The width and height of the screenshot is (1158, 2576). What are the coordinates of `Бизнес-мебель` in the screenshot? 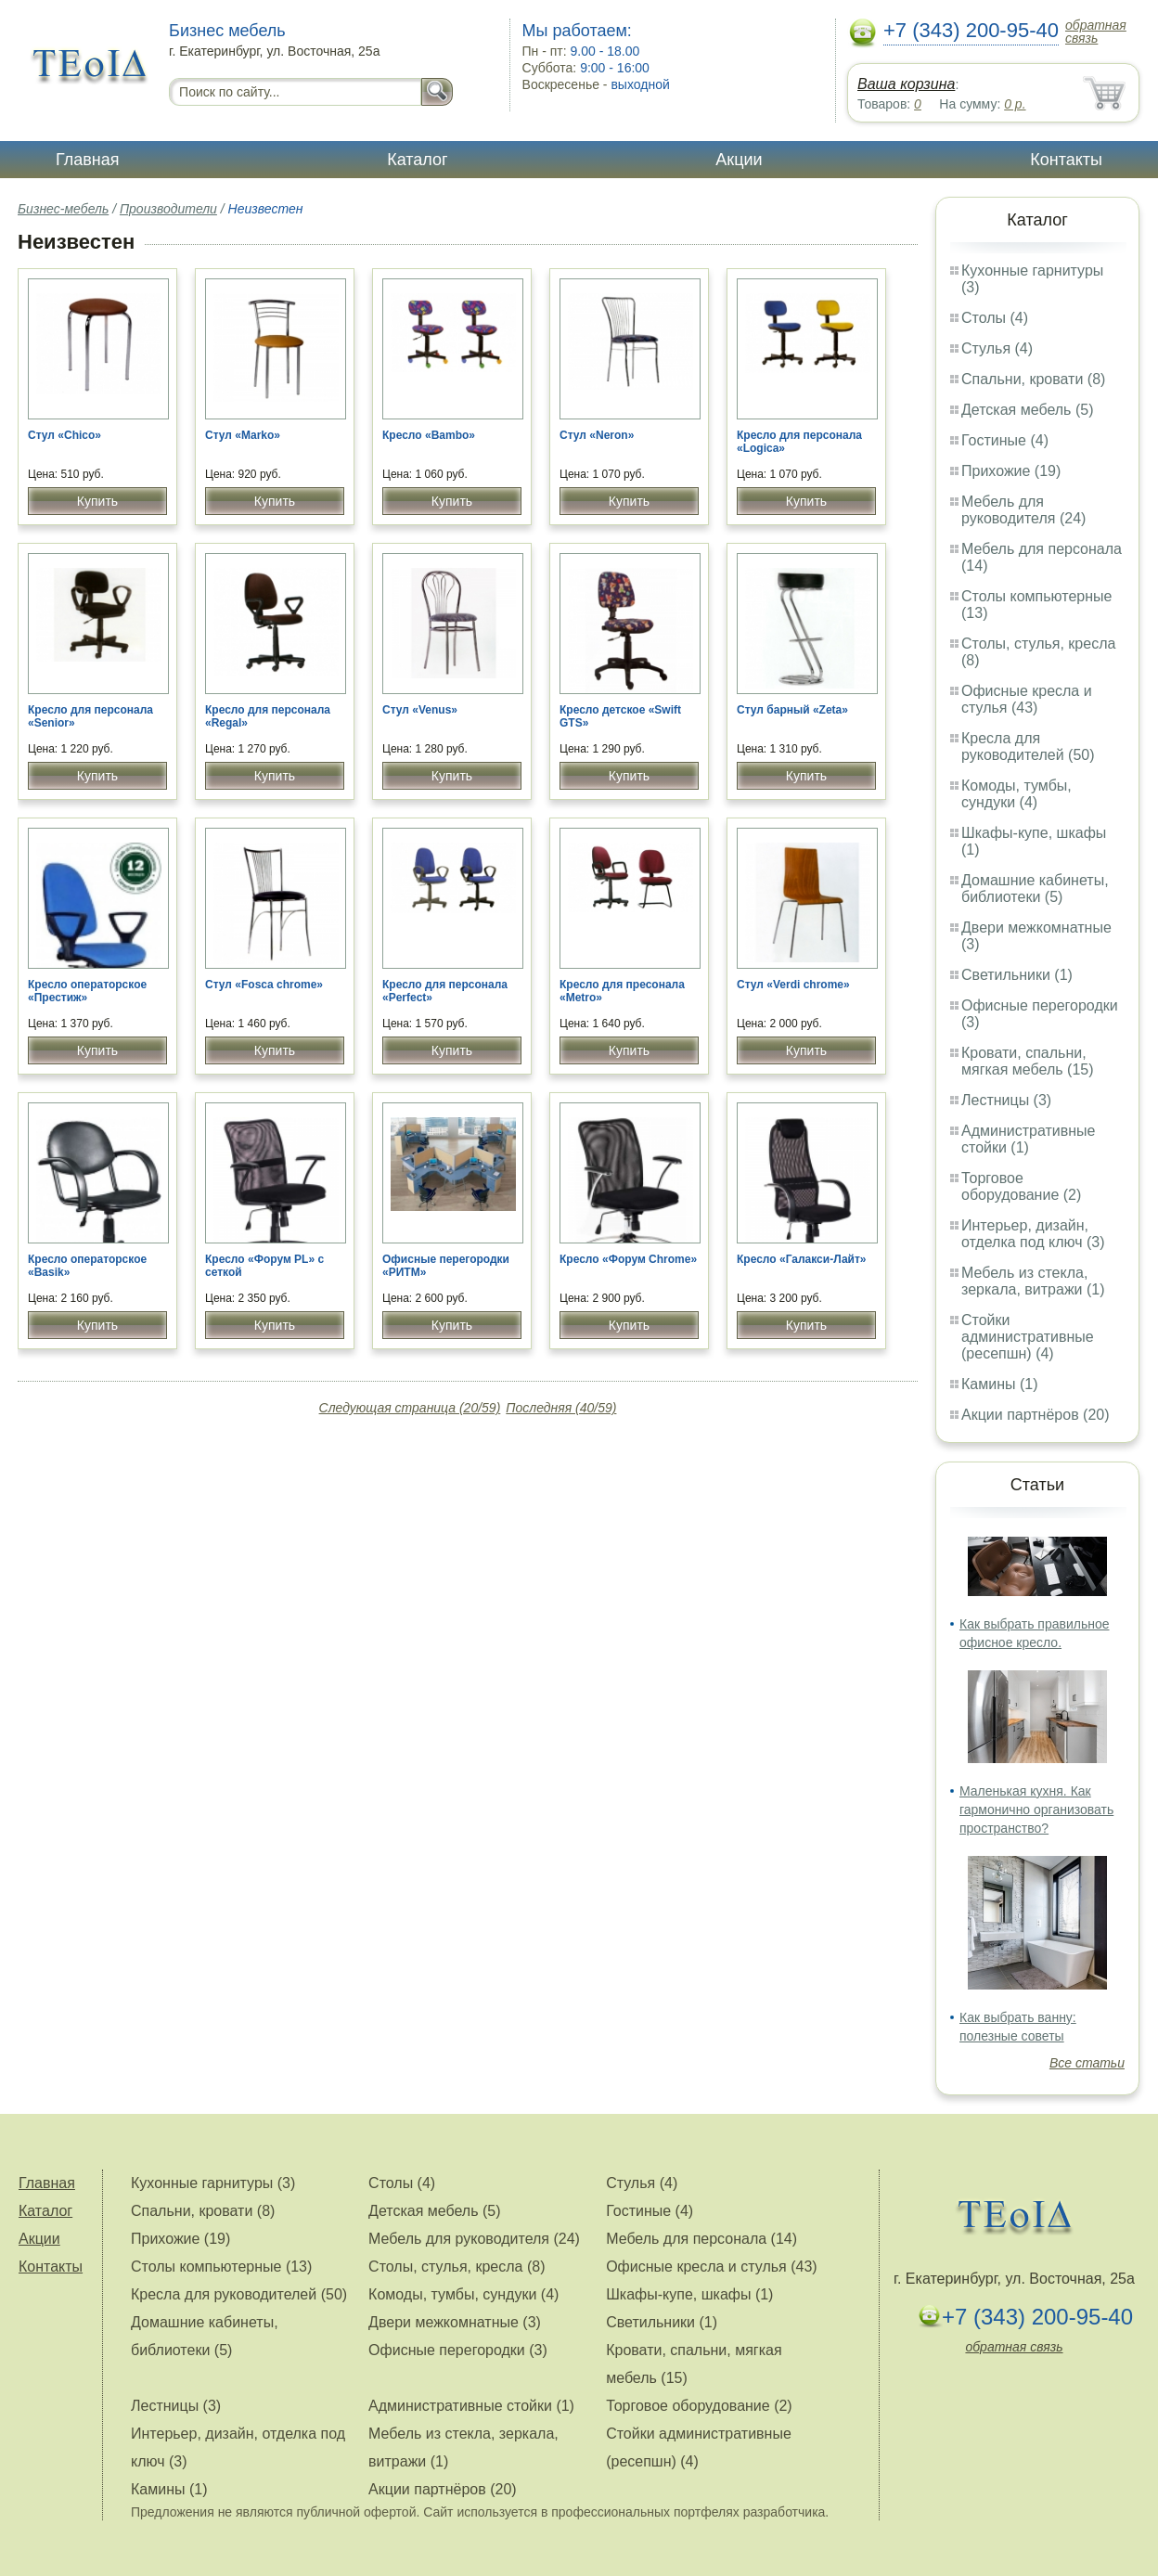 It's located at (63, 208).